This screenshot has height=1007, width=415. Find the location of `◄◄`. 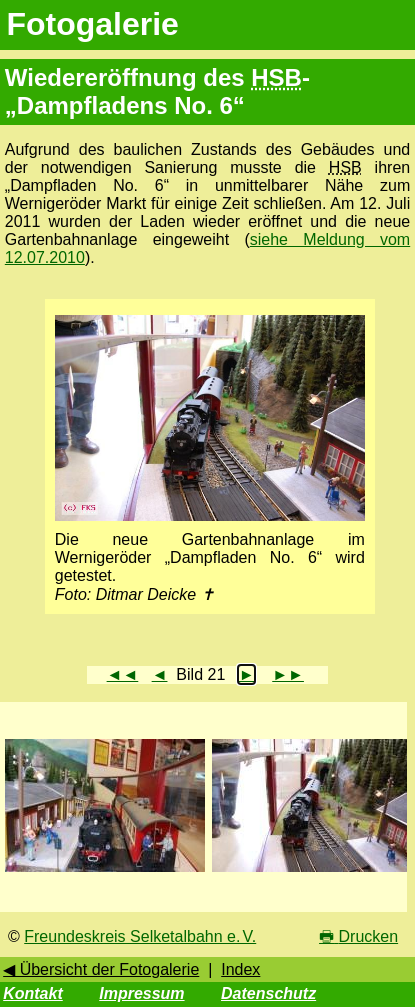

◄◄ is located at coordinates (123, 674).